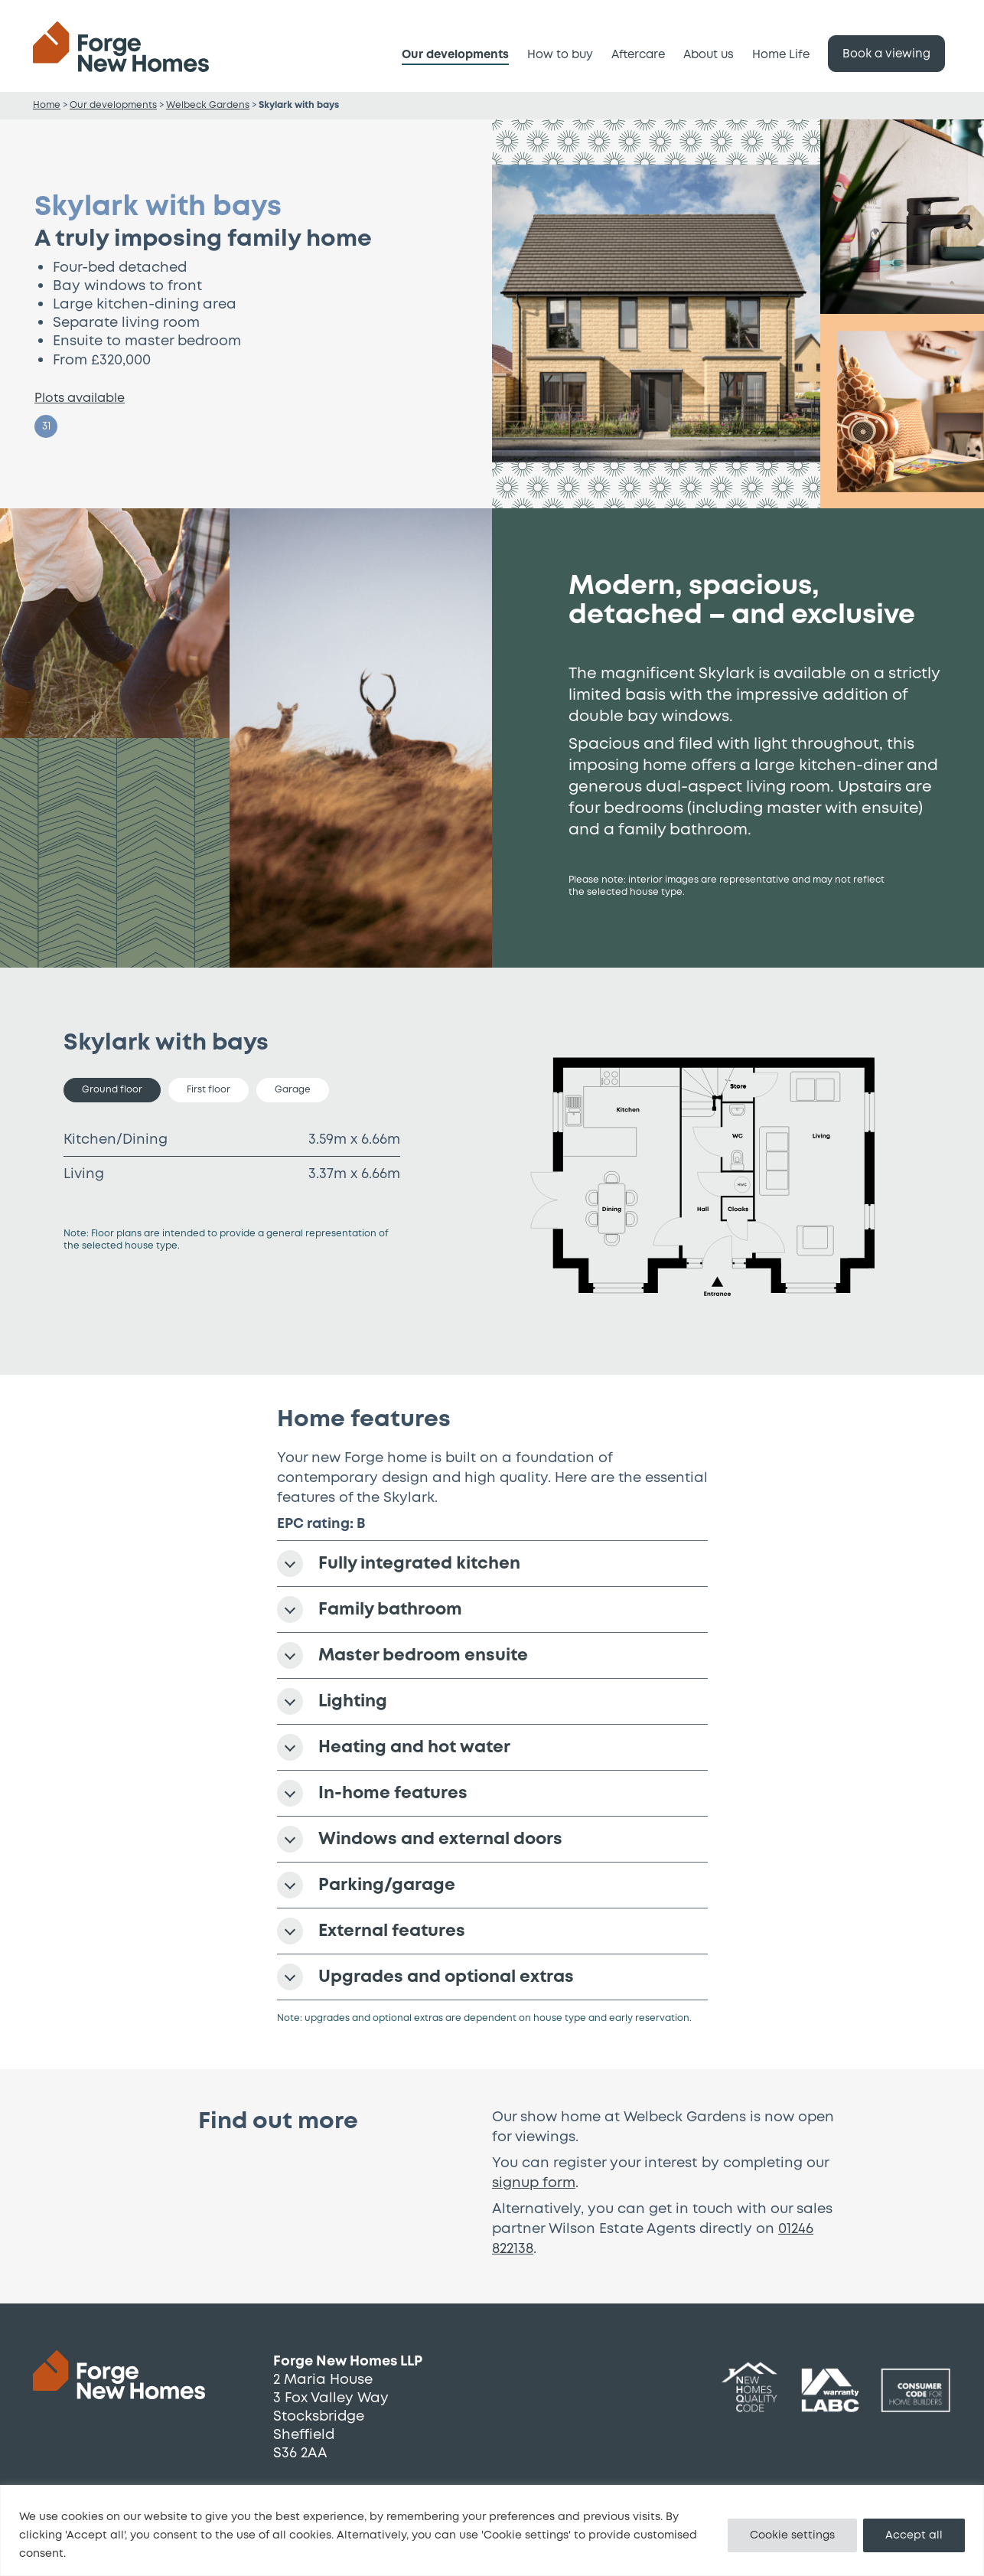 This screenshot has height=2576, width=984. Describe the element at coordinates (207, 105) in the screenshot. I see `Welbeck Gardens` at that location.